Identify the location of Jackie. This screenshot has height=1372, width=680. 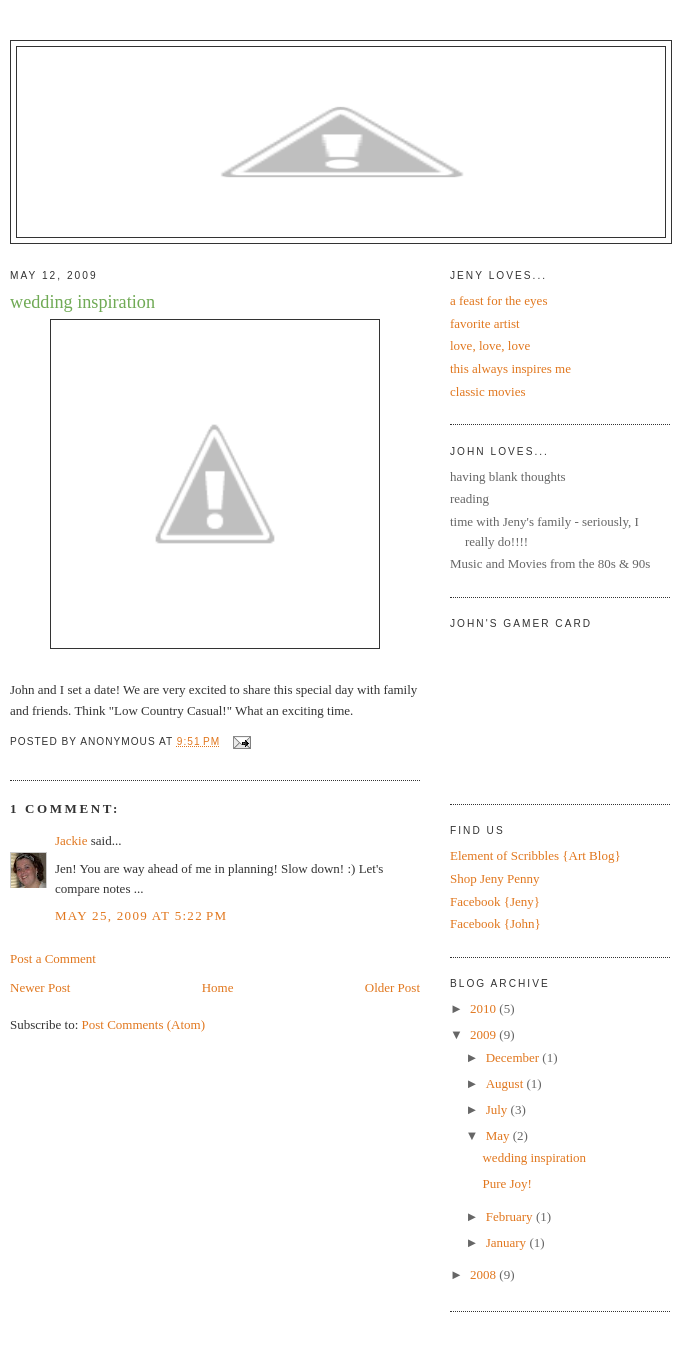
(71, 840).